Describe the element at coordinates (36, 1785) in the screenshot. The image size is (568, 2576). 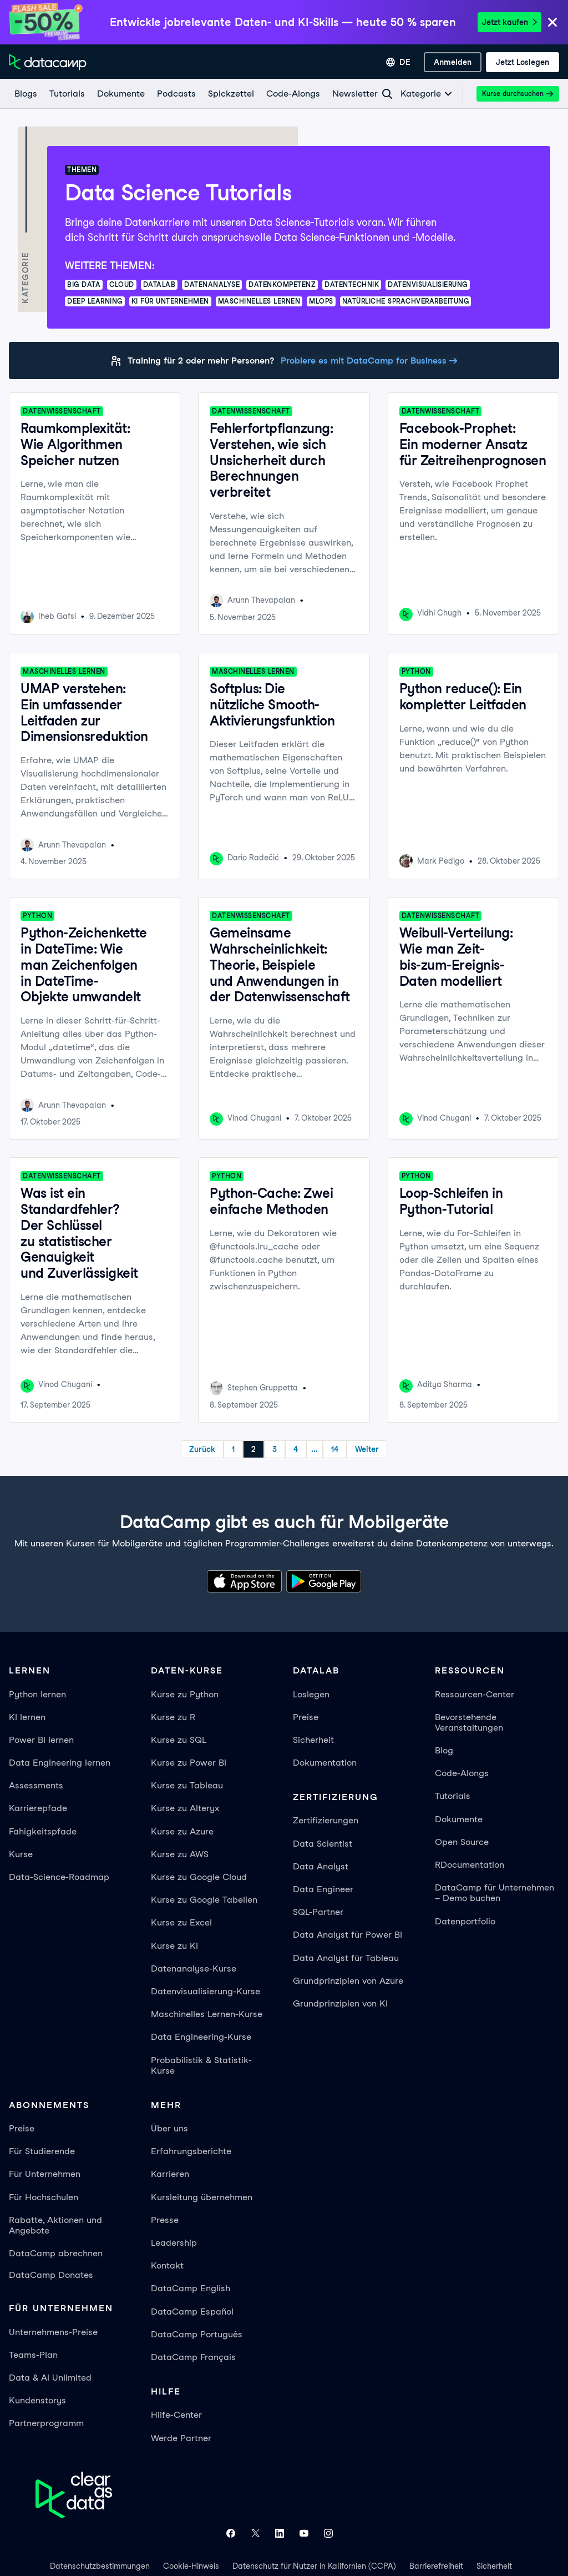
I see `Assessments` at that location.